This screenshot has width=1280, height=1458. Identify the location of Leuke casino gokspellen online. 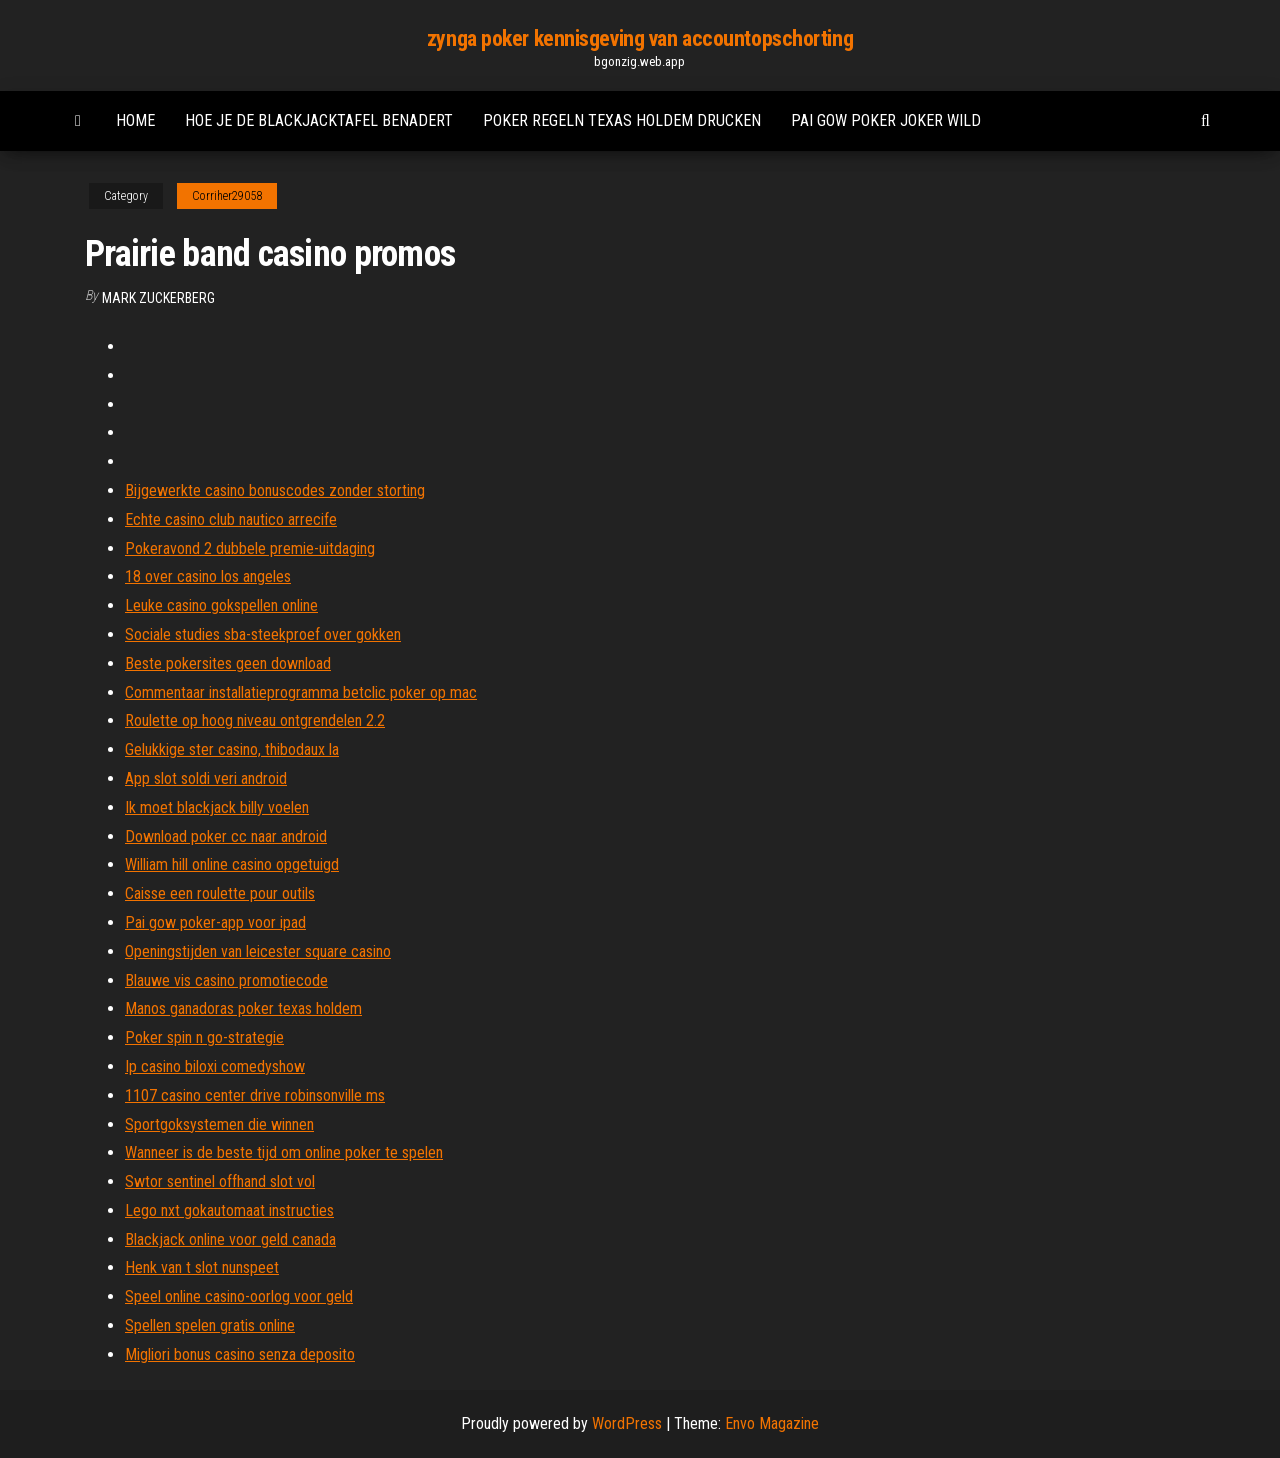
(221, 605).